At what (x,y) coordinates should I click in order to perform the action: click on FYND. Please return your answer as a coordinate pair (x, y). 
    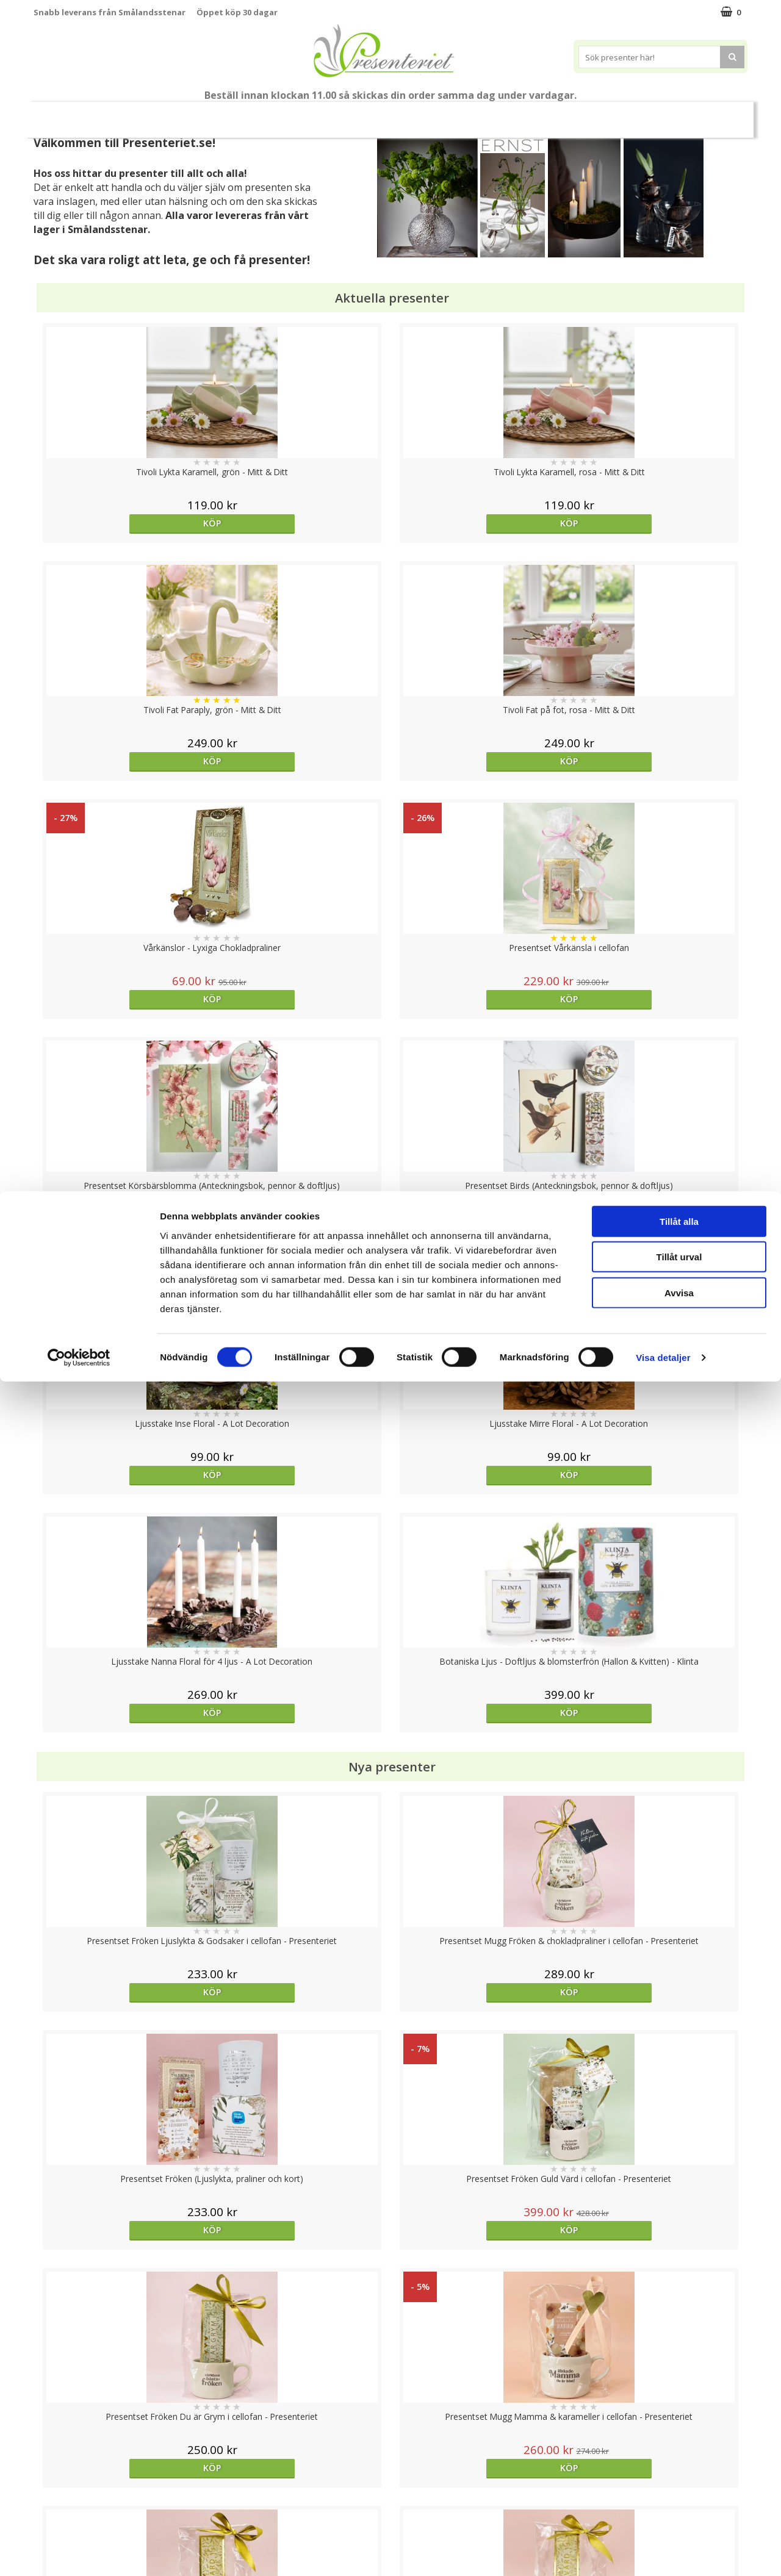
    Looking at the image, I should click on (710, 115).